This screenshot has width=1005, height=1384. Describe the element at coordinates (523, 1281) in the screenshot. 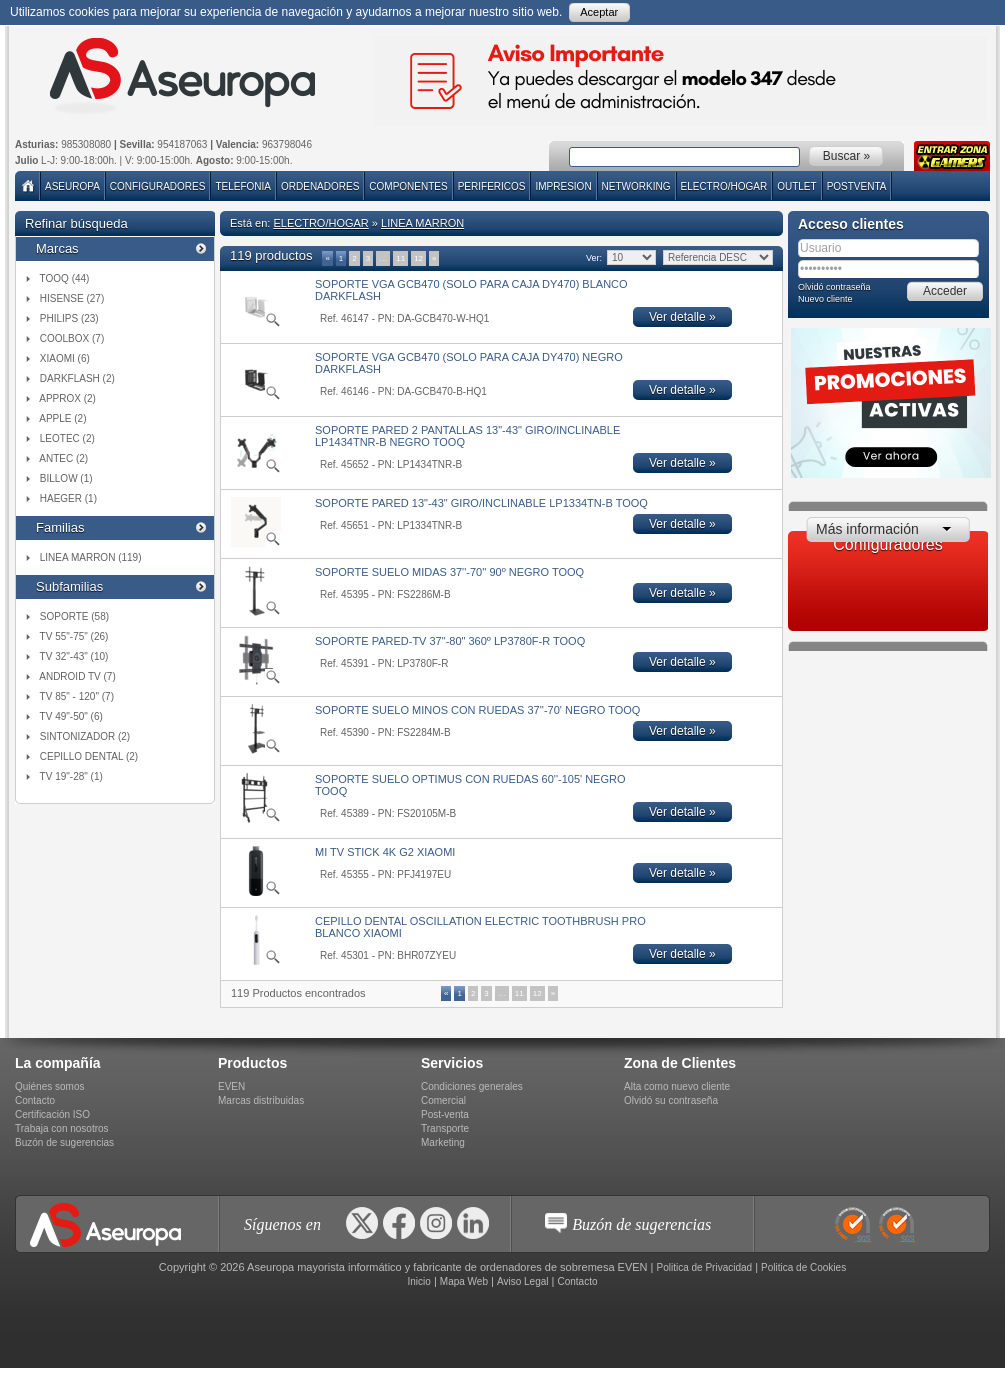

I see `Aviso Legal` at that location.